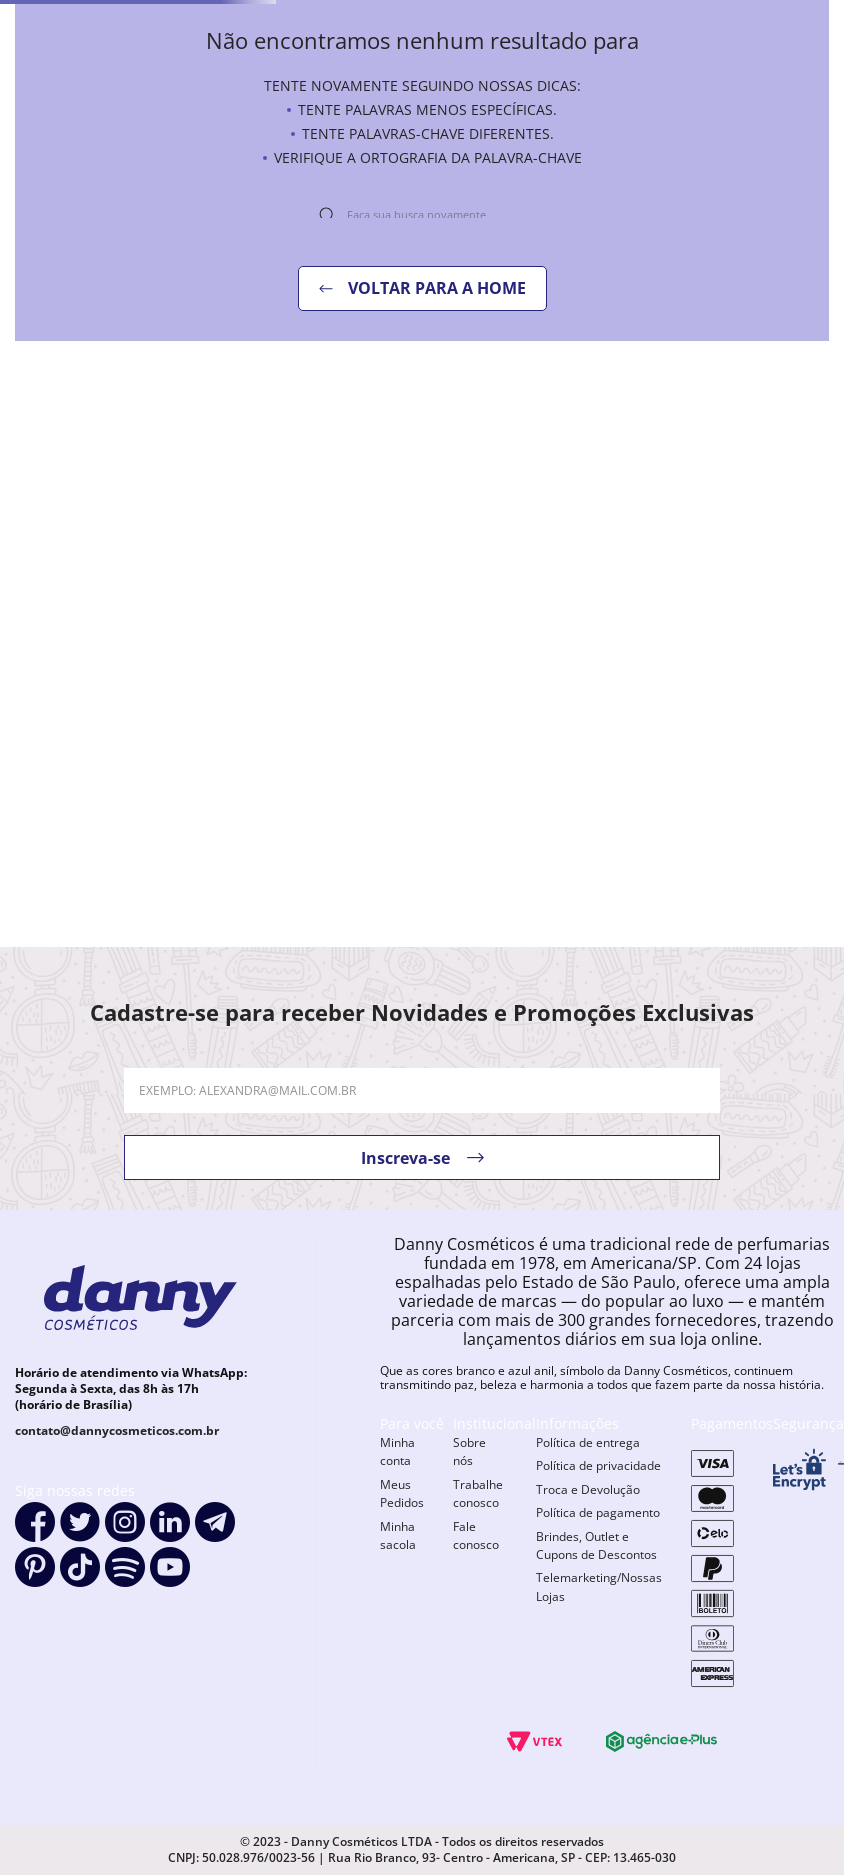  Describe the element at coordinates (596, 1592) in the screenshot. I see `Brindes, Outlet e Cupons de Descontos` at that location.